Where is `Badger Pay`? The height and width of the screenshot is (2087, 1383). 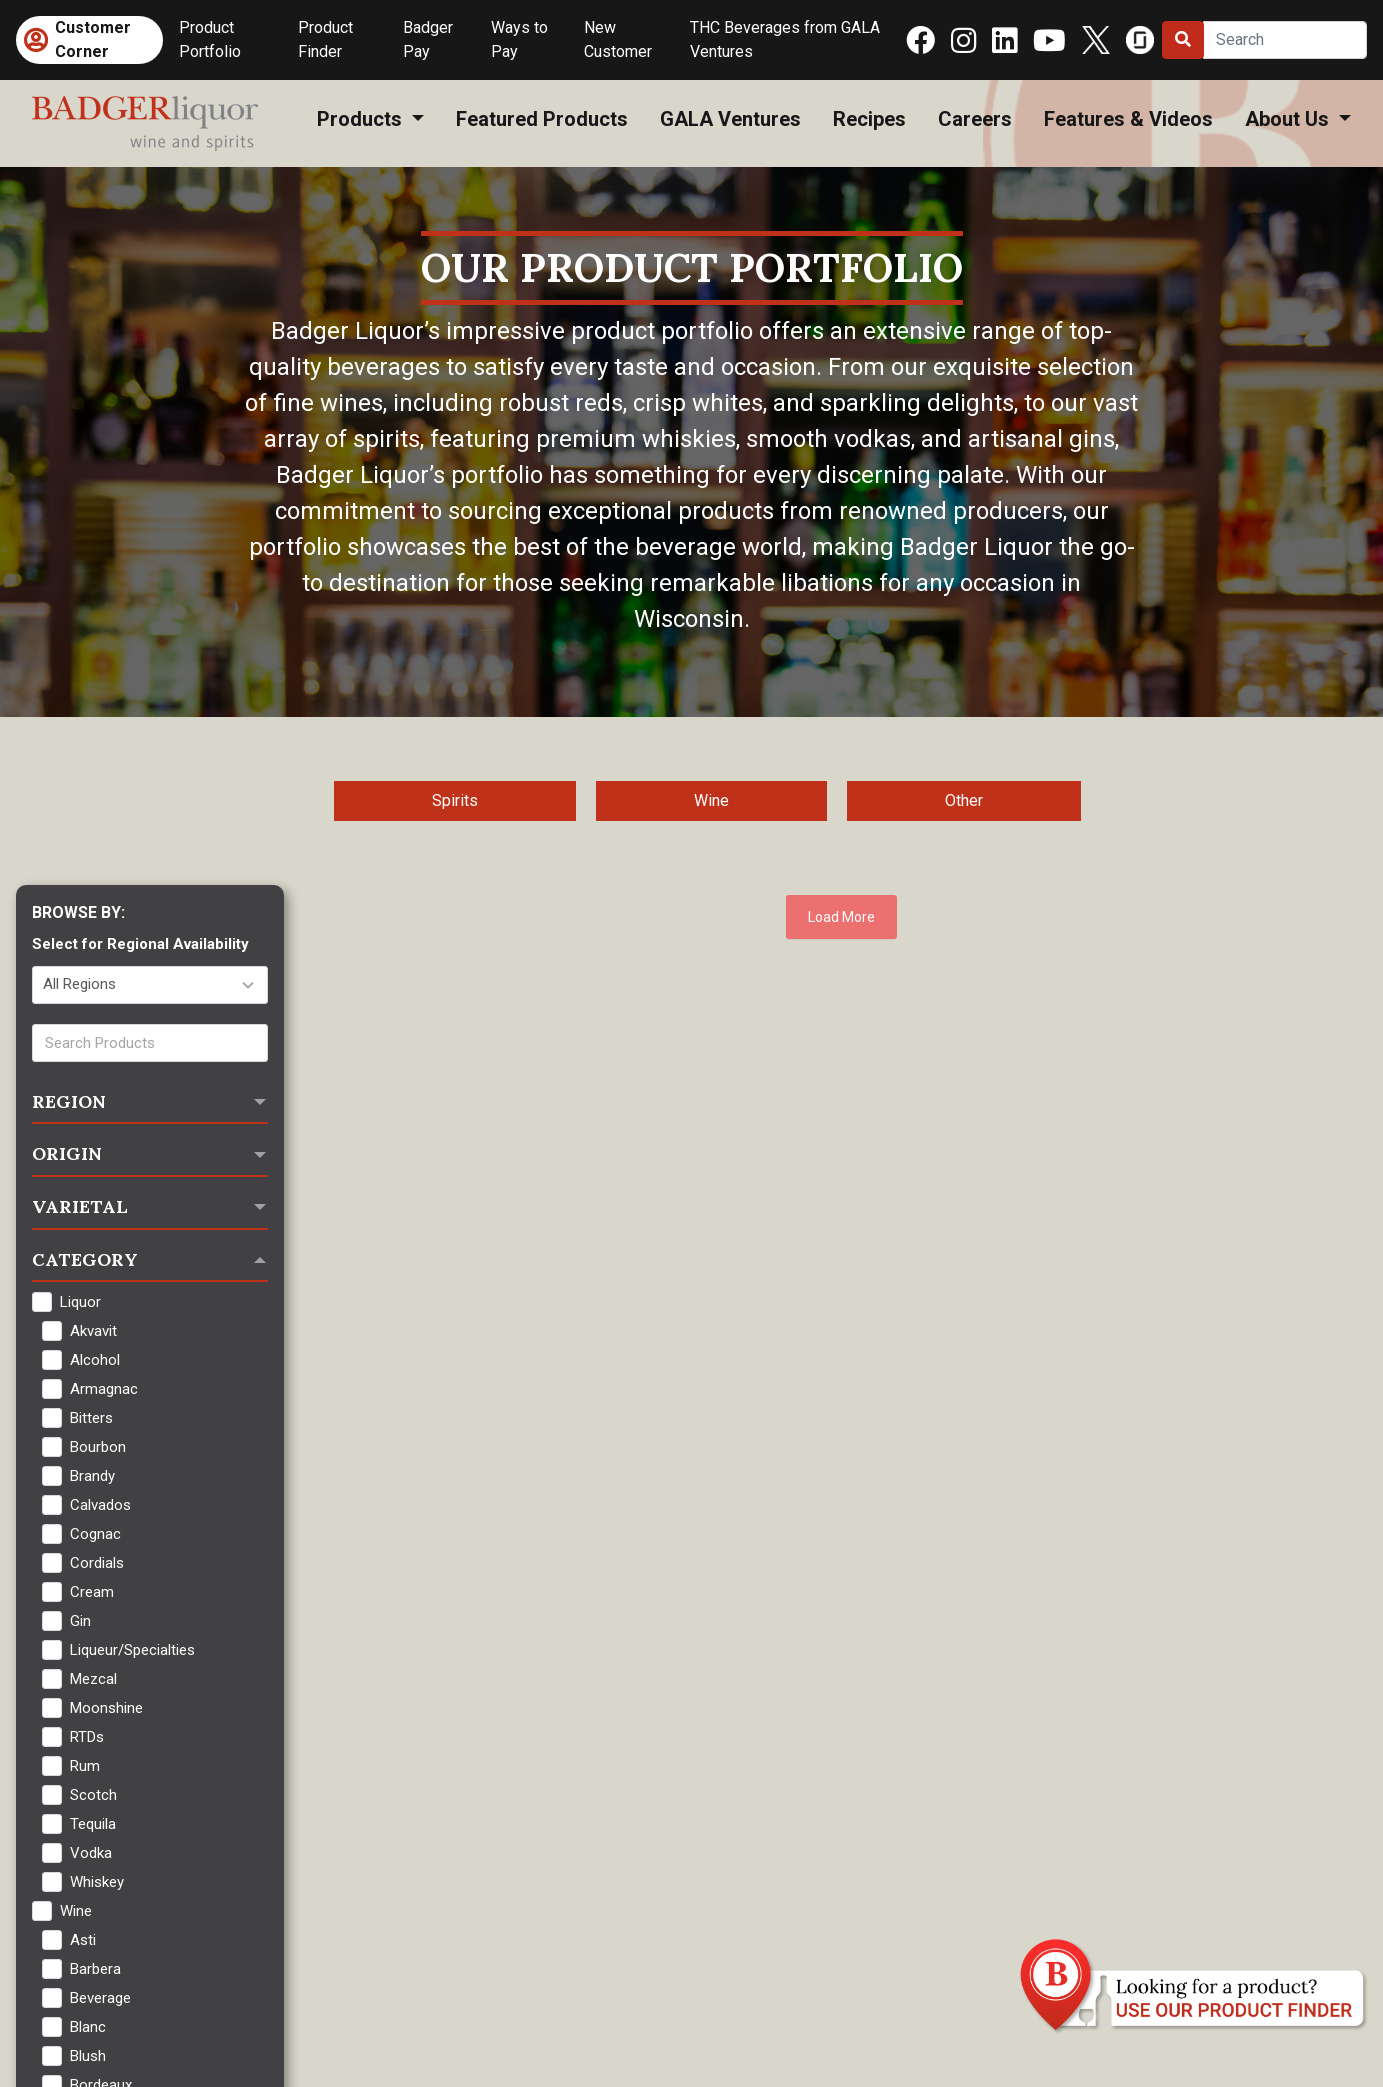
Badger Pay is located at coordinates (428, 39).